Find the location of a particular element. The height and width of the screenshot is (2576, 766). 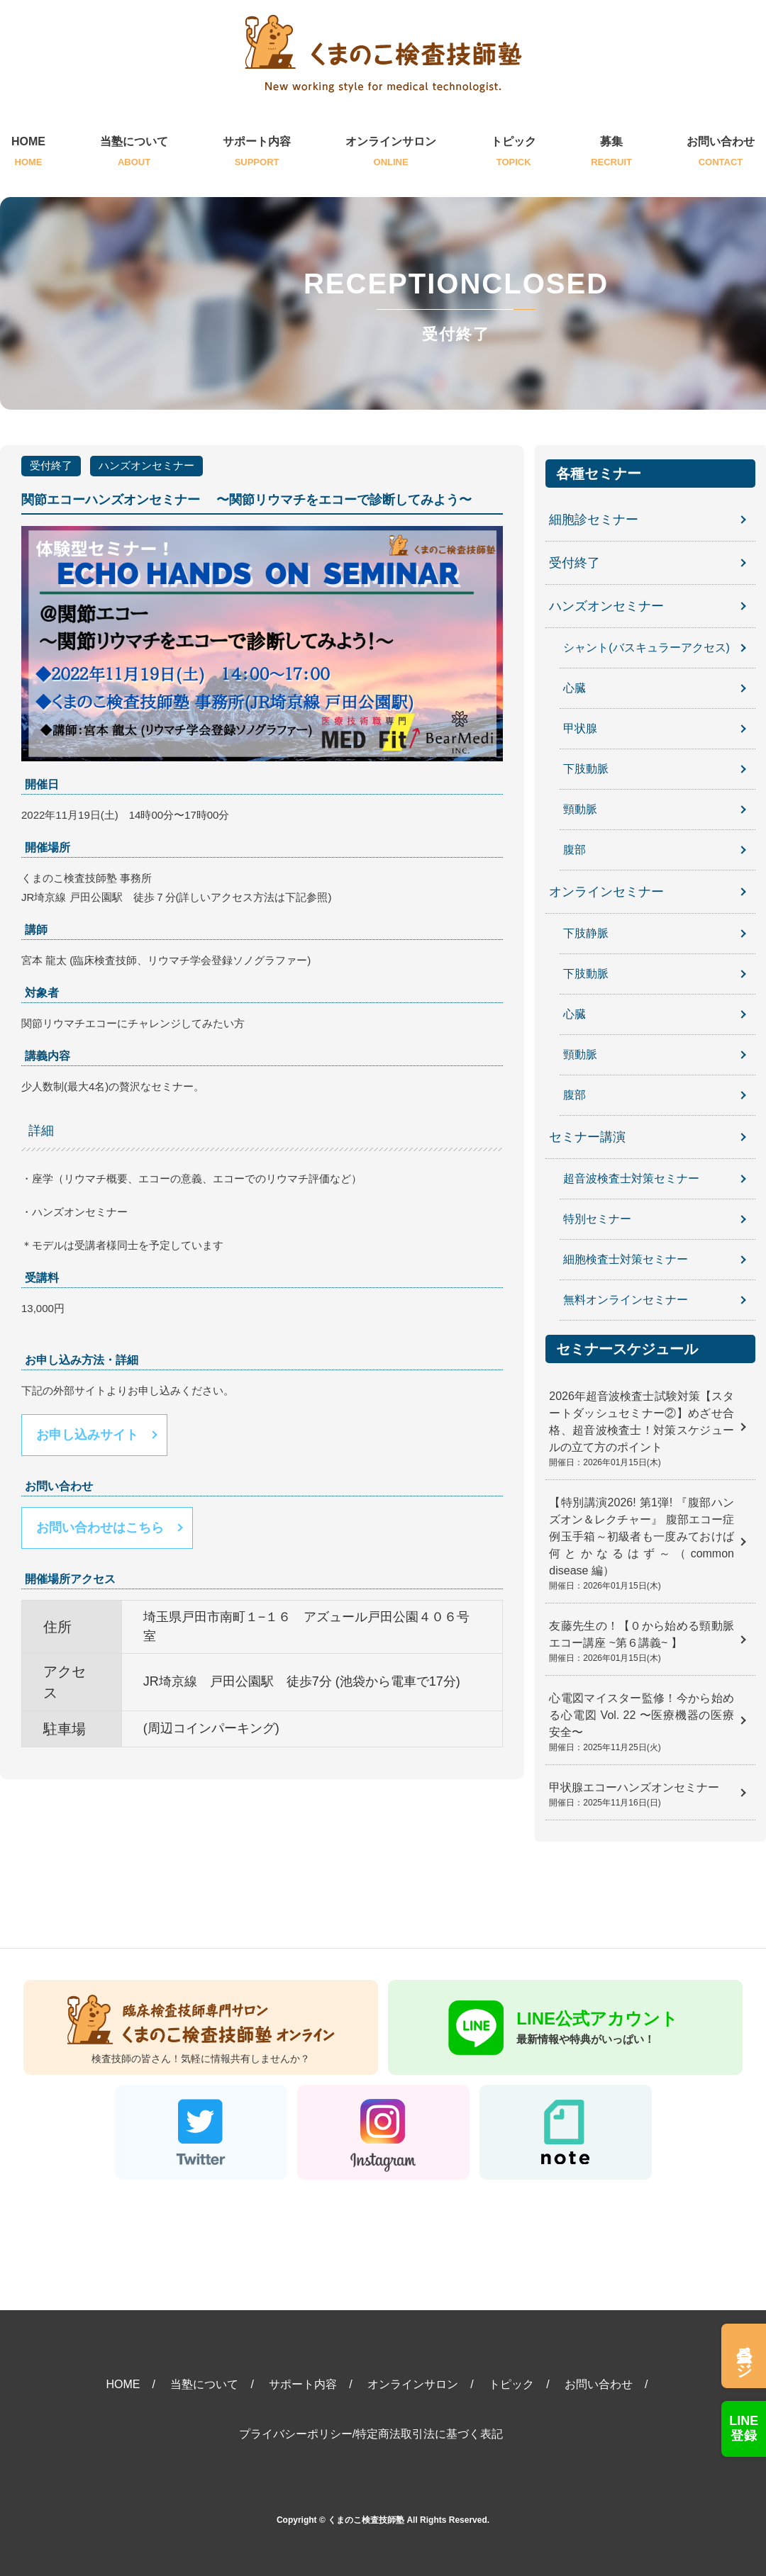

下肢動脈 is located at coordinates (586, 769).